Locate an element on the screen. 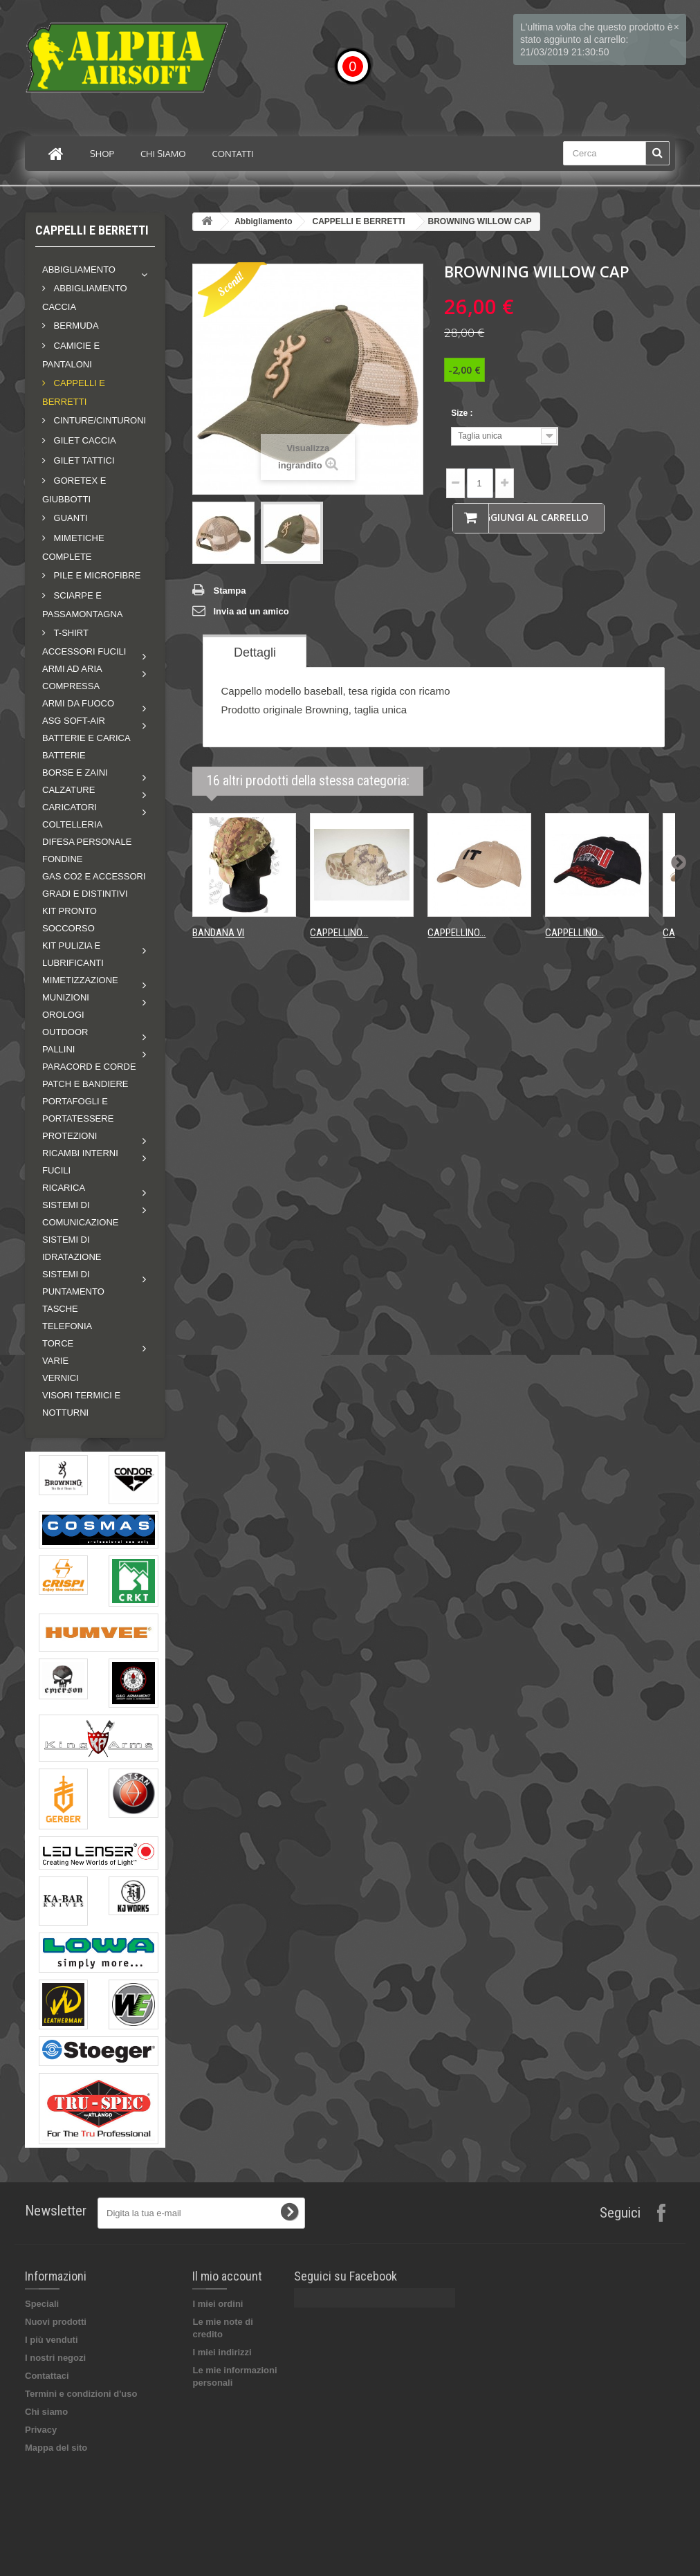  Armi da fuoco is located at coordinates (78, 703).